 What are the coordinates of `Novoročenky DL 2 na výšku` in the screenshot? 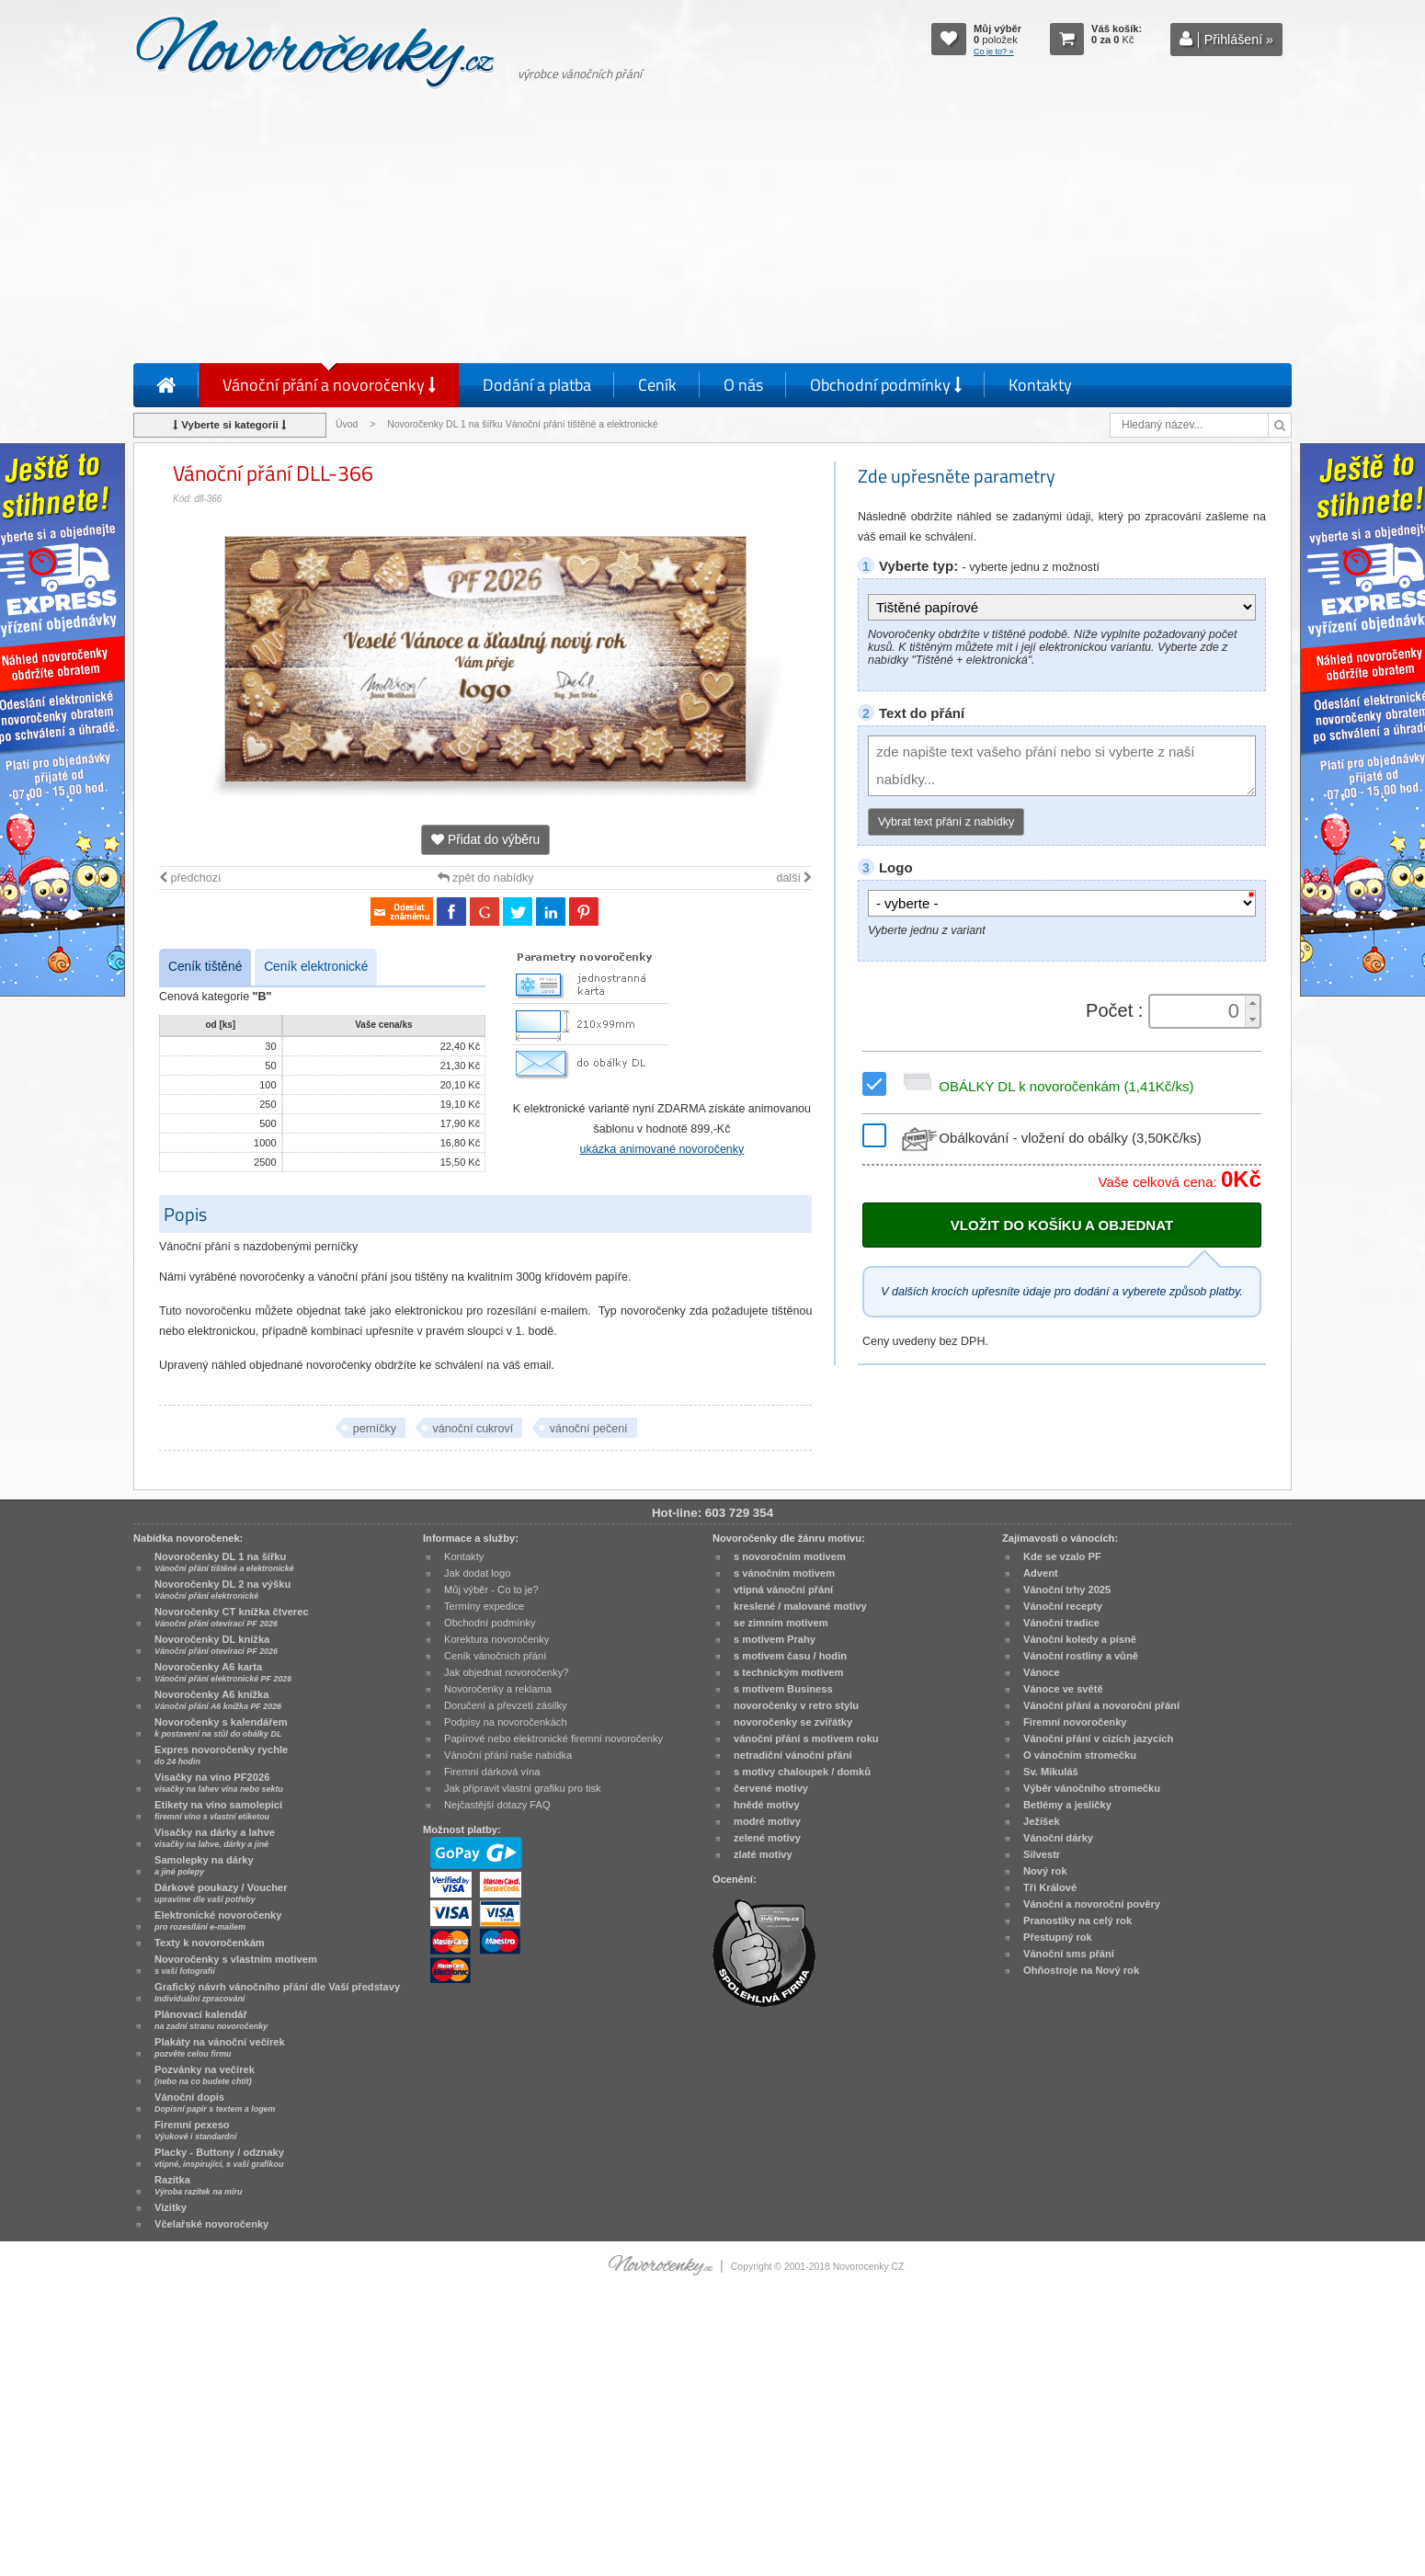 It's located at (222, 1590).